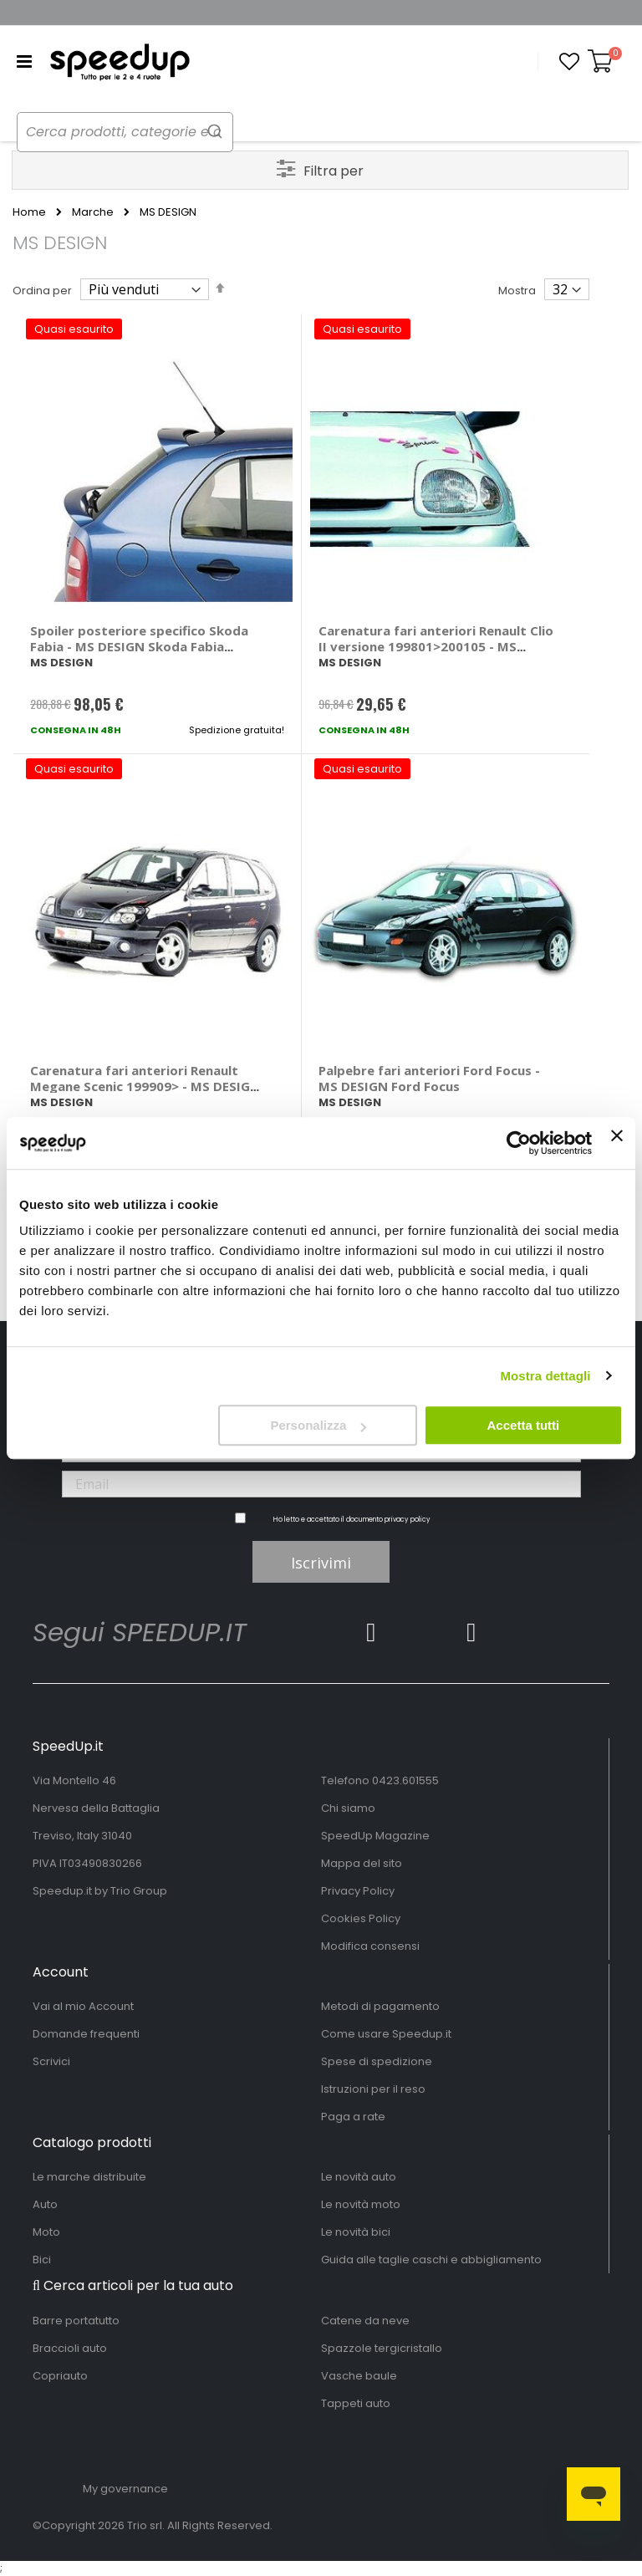 The image size is (642, 2576). I want to click on Spazzole tergicristallo, so click(381, 2348).